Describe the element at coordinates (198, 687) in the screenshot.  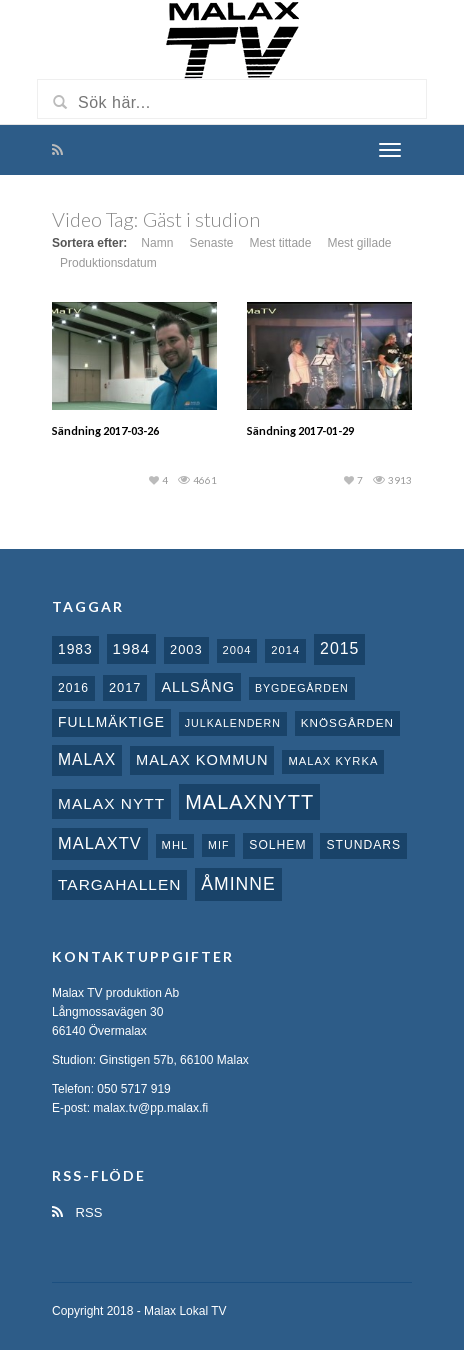
I see `Allsång [Allsång (17 objekt)]` at that location.